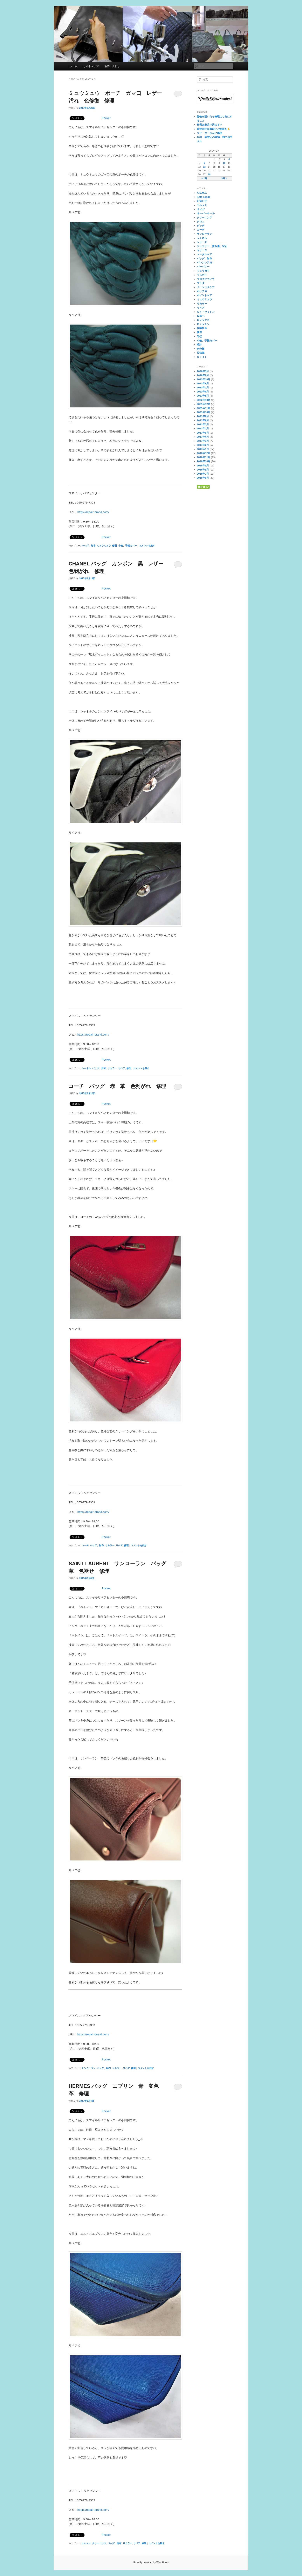 This screenshot has width=302, height=2576. I want to click on バッグ、財布, so click(89, 545).